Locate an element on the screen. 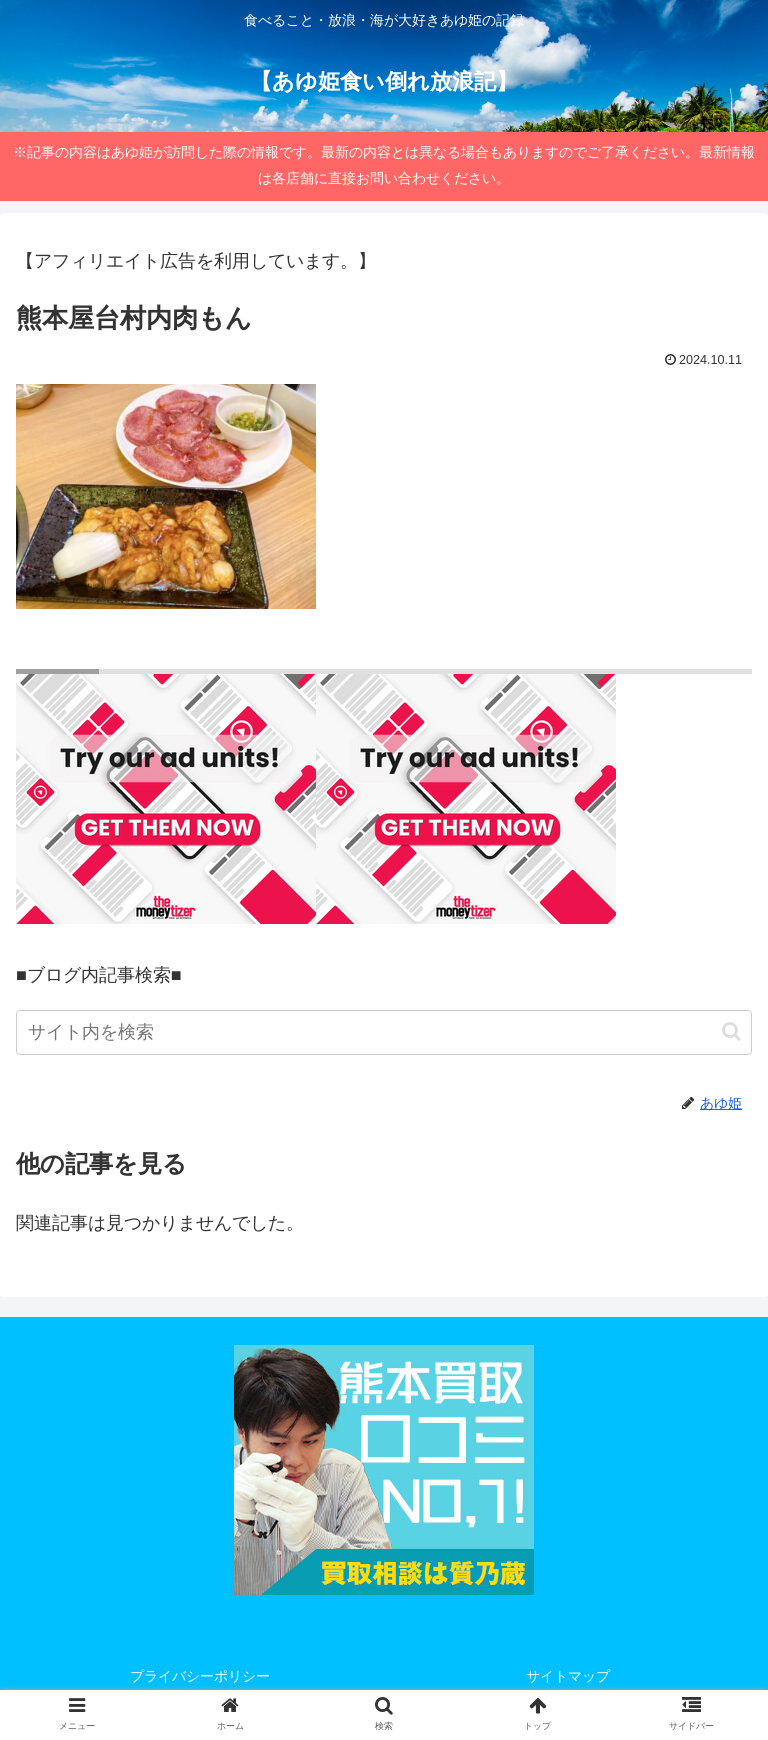 The image size is (768, 1740). プライバシーポリシー is located at coordinates (200, 1676).